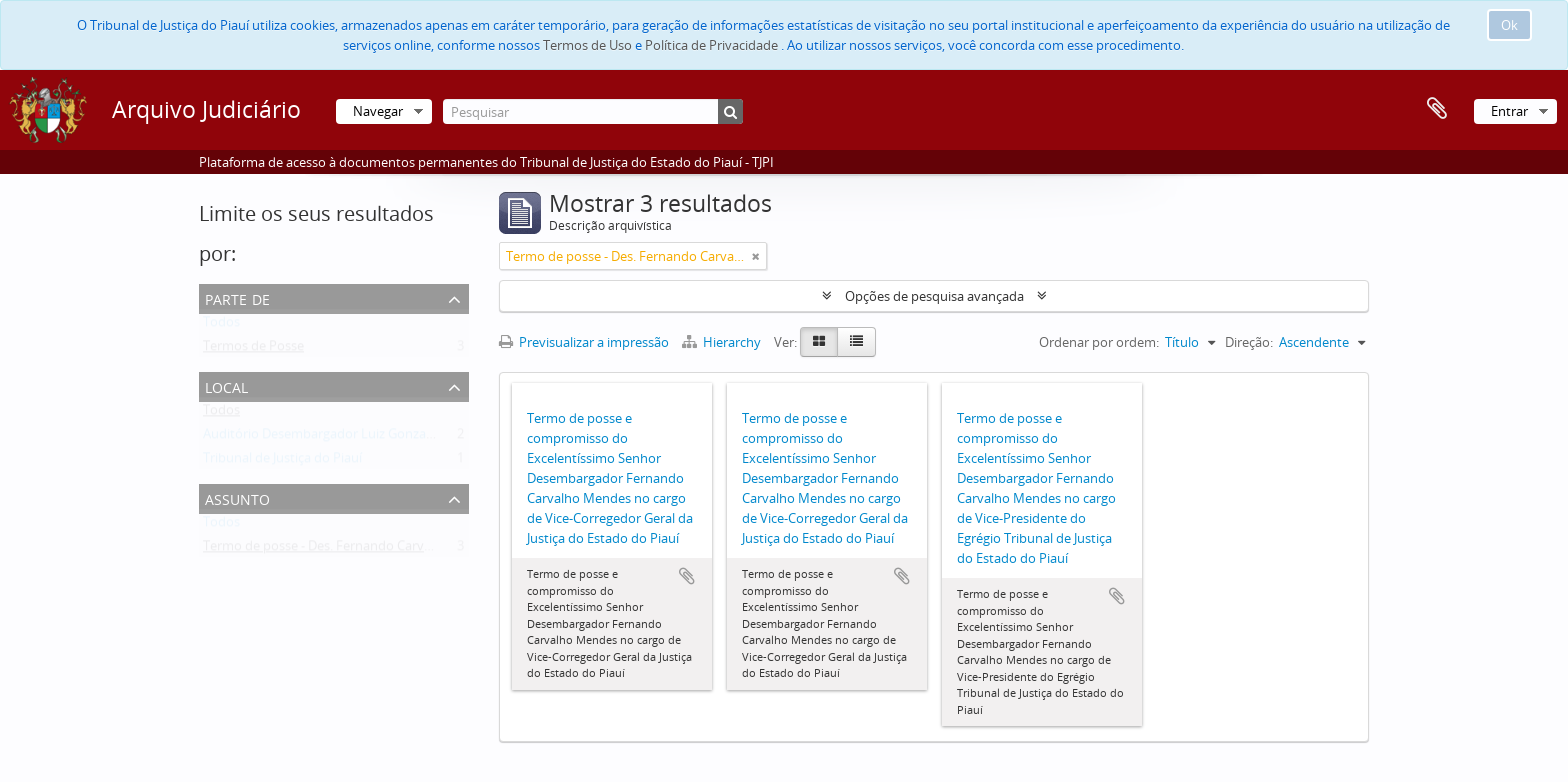  What do you see at coordinates (1509, 111) in the screenshot?
I see `Entrar` at bounding box center [1509, 111].